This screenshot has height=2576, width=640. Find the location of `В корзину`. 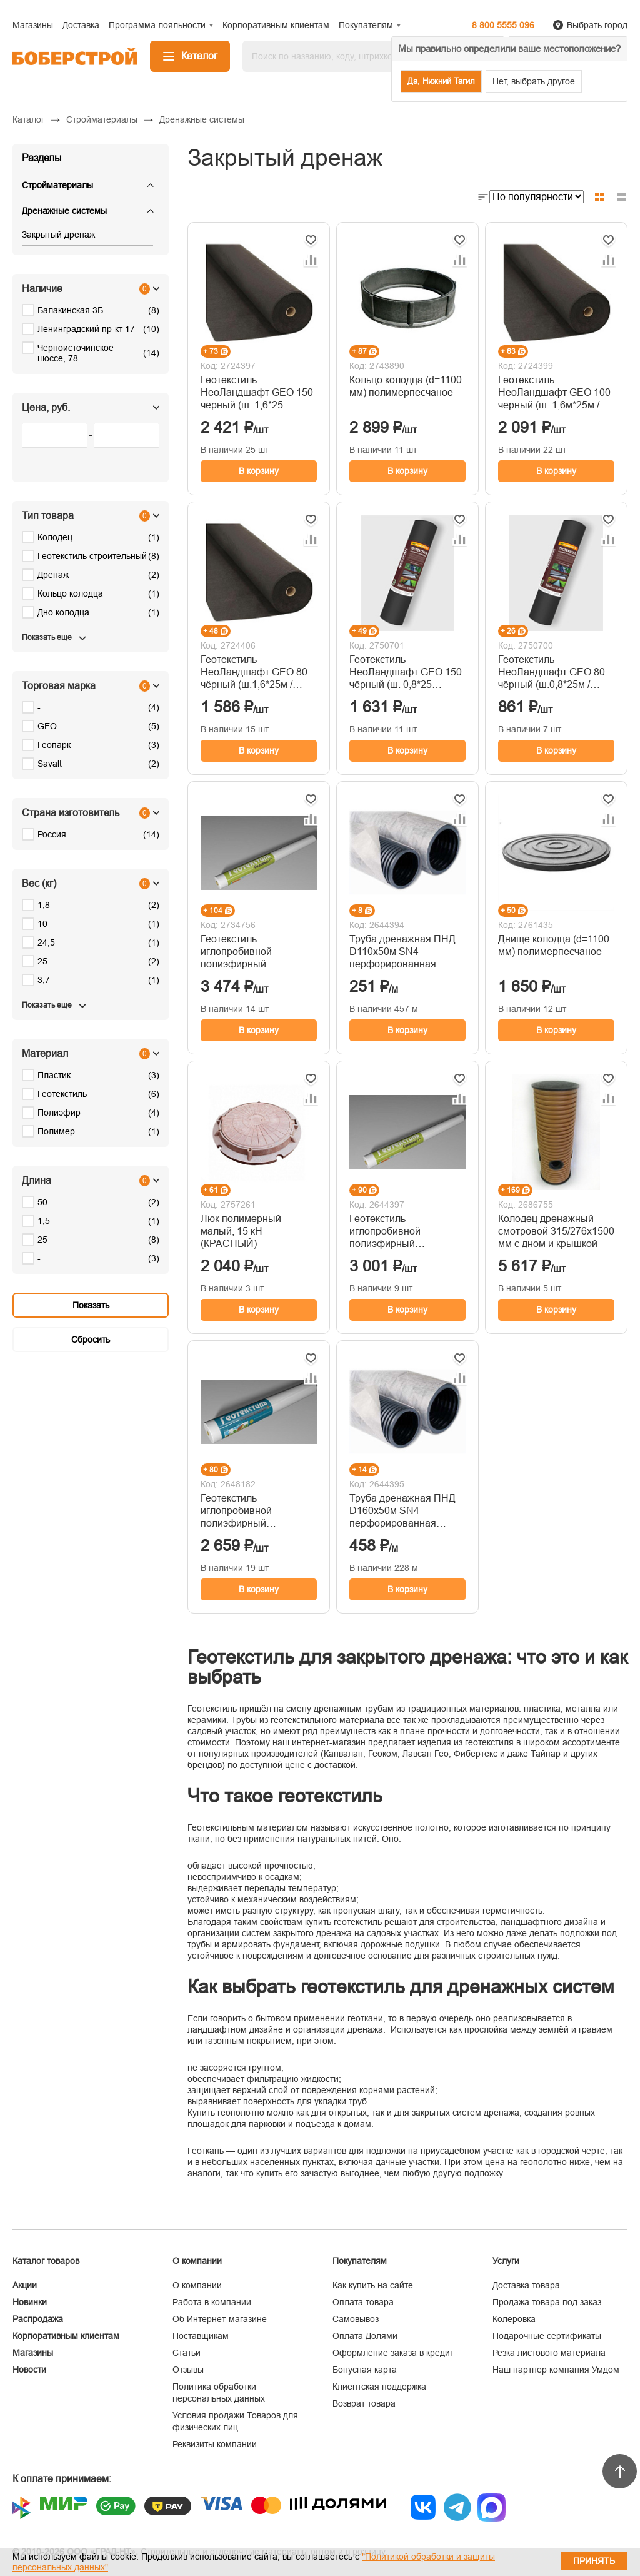

В корзину is located at coordinates (259, 471).